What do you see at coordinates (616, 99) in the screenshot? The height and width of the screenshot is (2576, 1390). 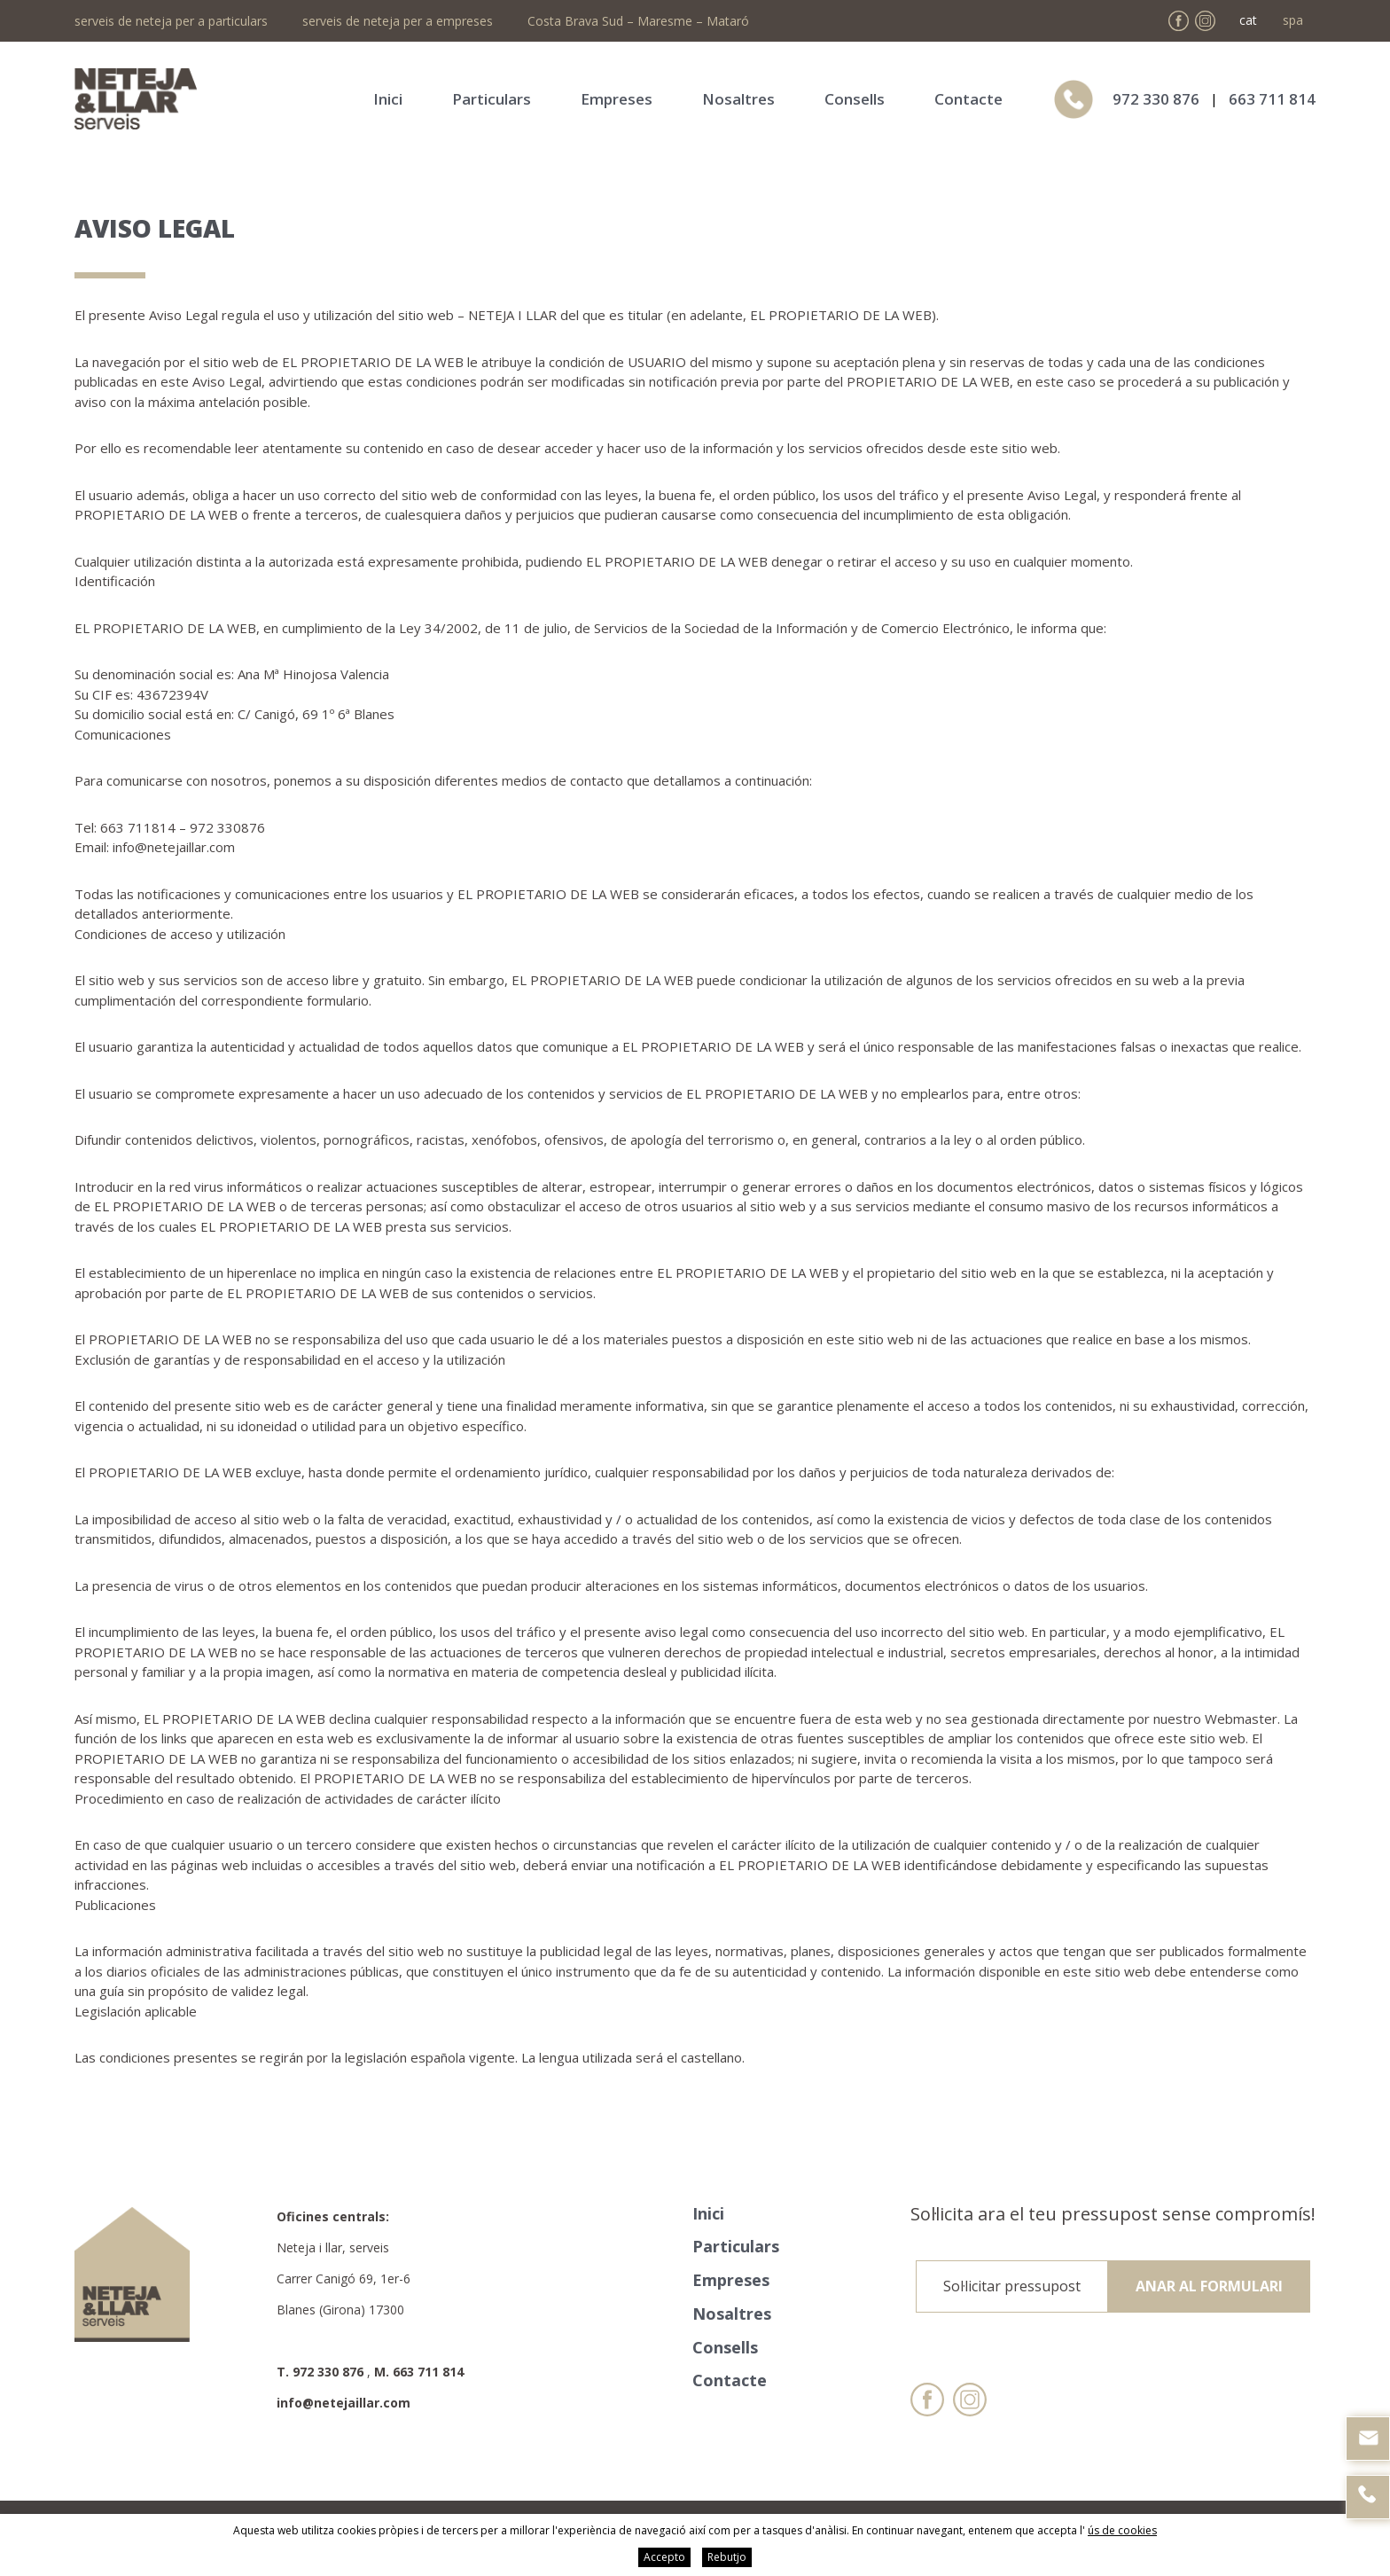 I see `Empreses` at bounding box center [616, 99].